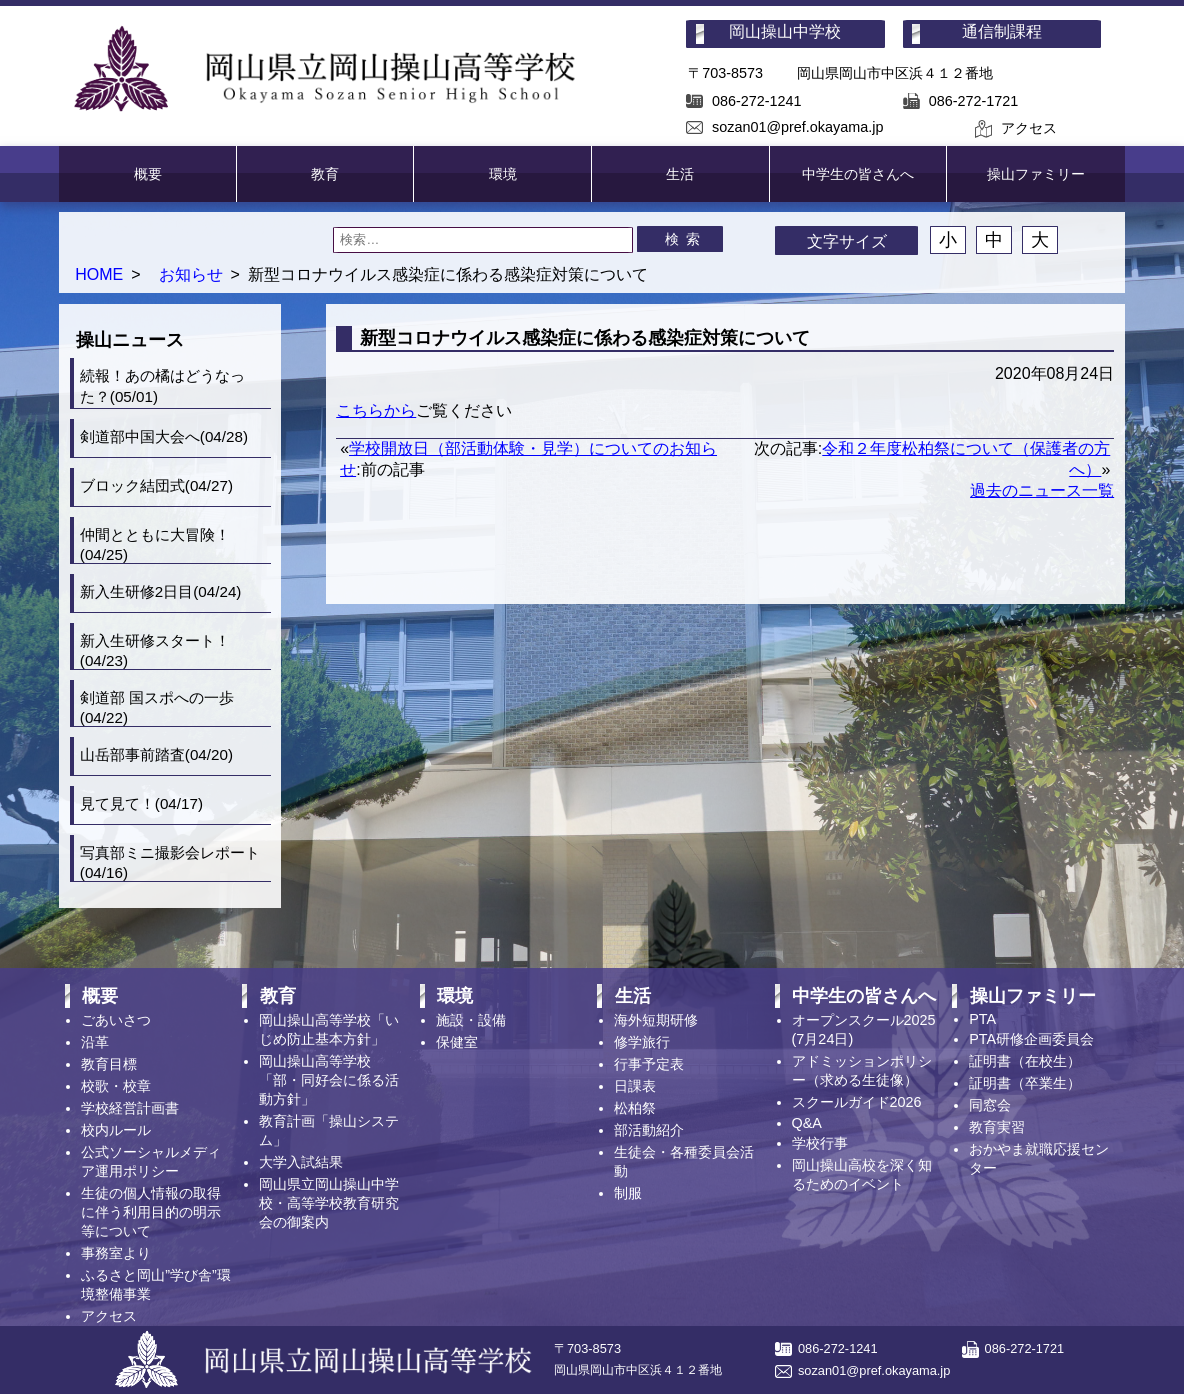 The image size is (1184, 1394). I want to click on 新入生研修2日目(04/24), so click(161, 591).